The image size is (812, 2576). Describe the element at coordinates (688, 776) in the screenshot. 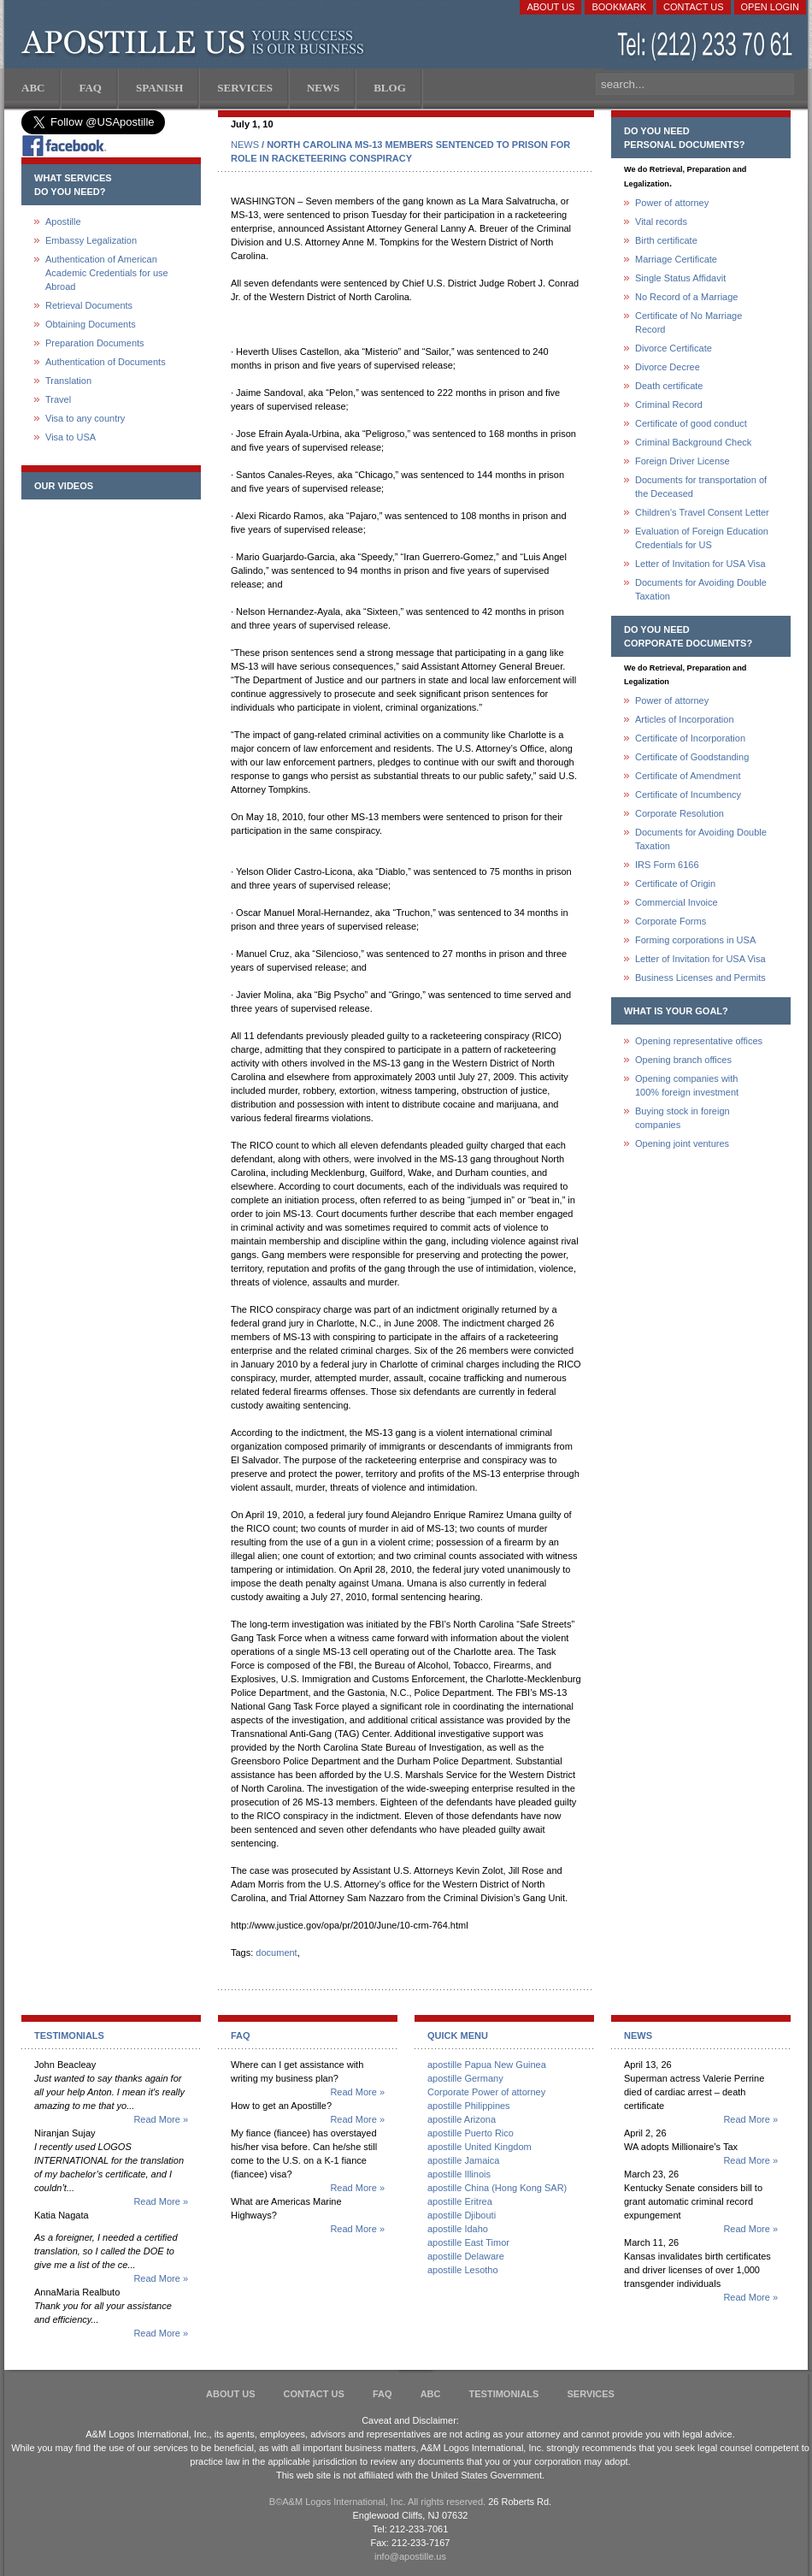

I see `Certificate of Amendment` at that location.